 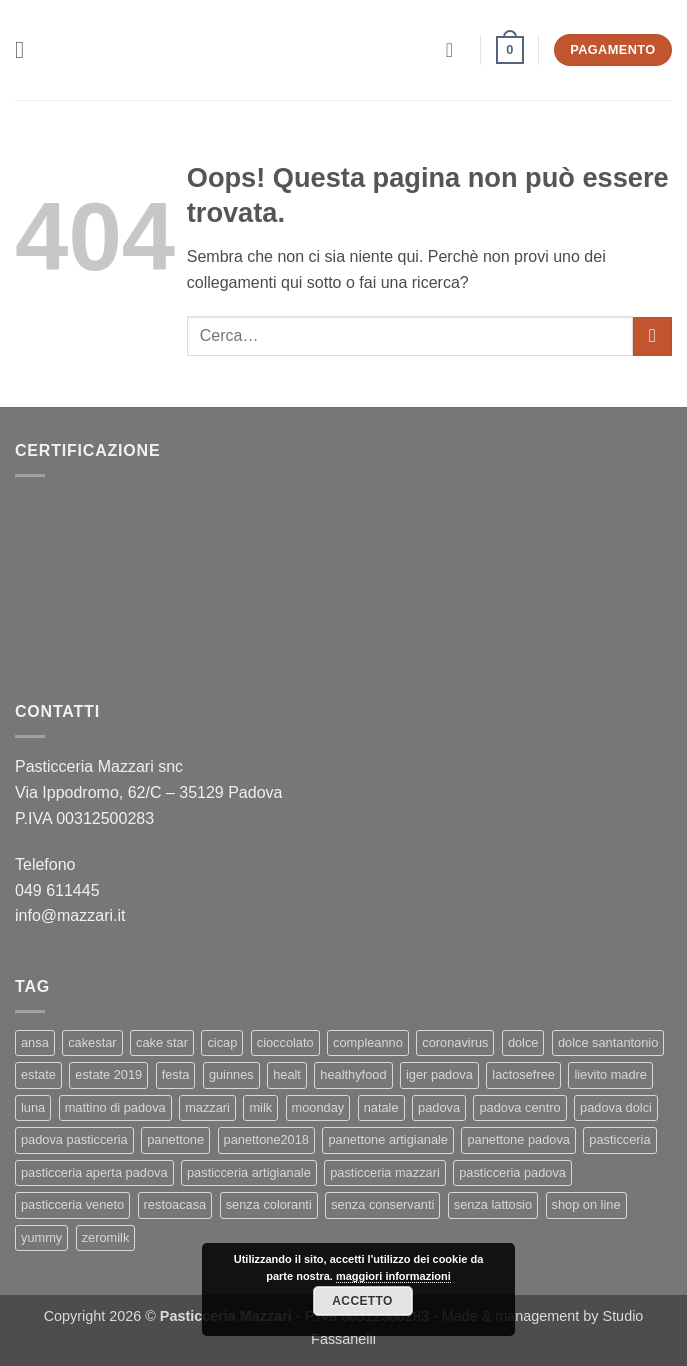 What do you see at coordinates (222, 1042) in the screenshot?
I see `cicap [cicap (1 elemento)]` at bounding box center [222, 1042].